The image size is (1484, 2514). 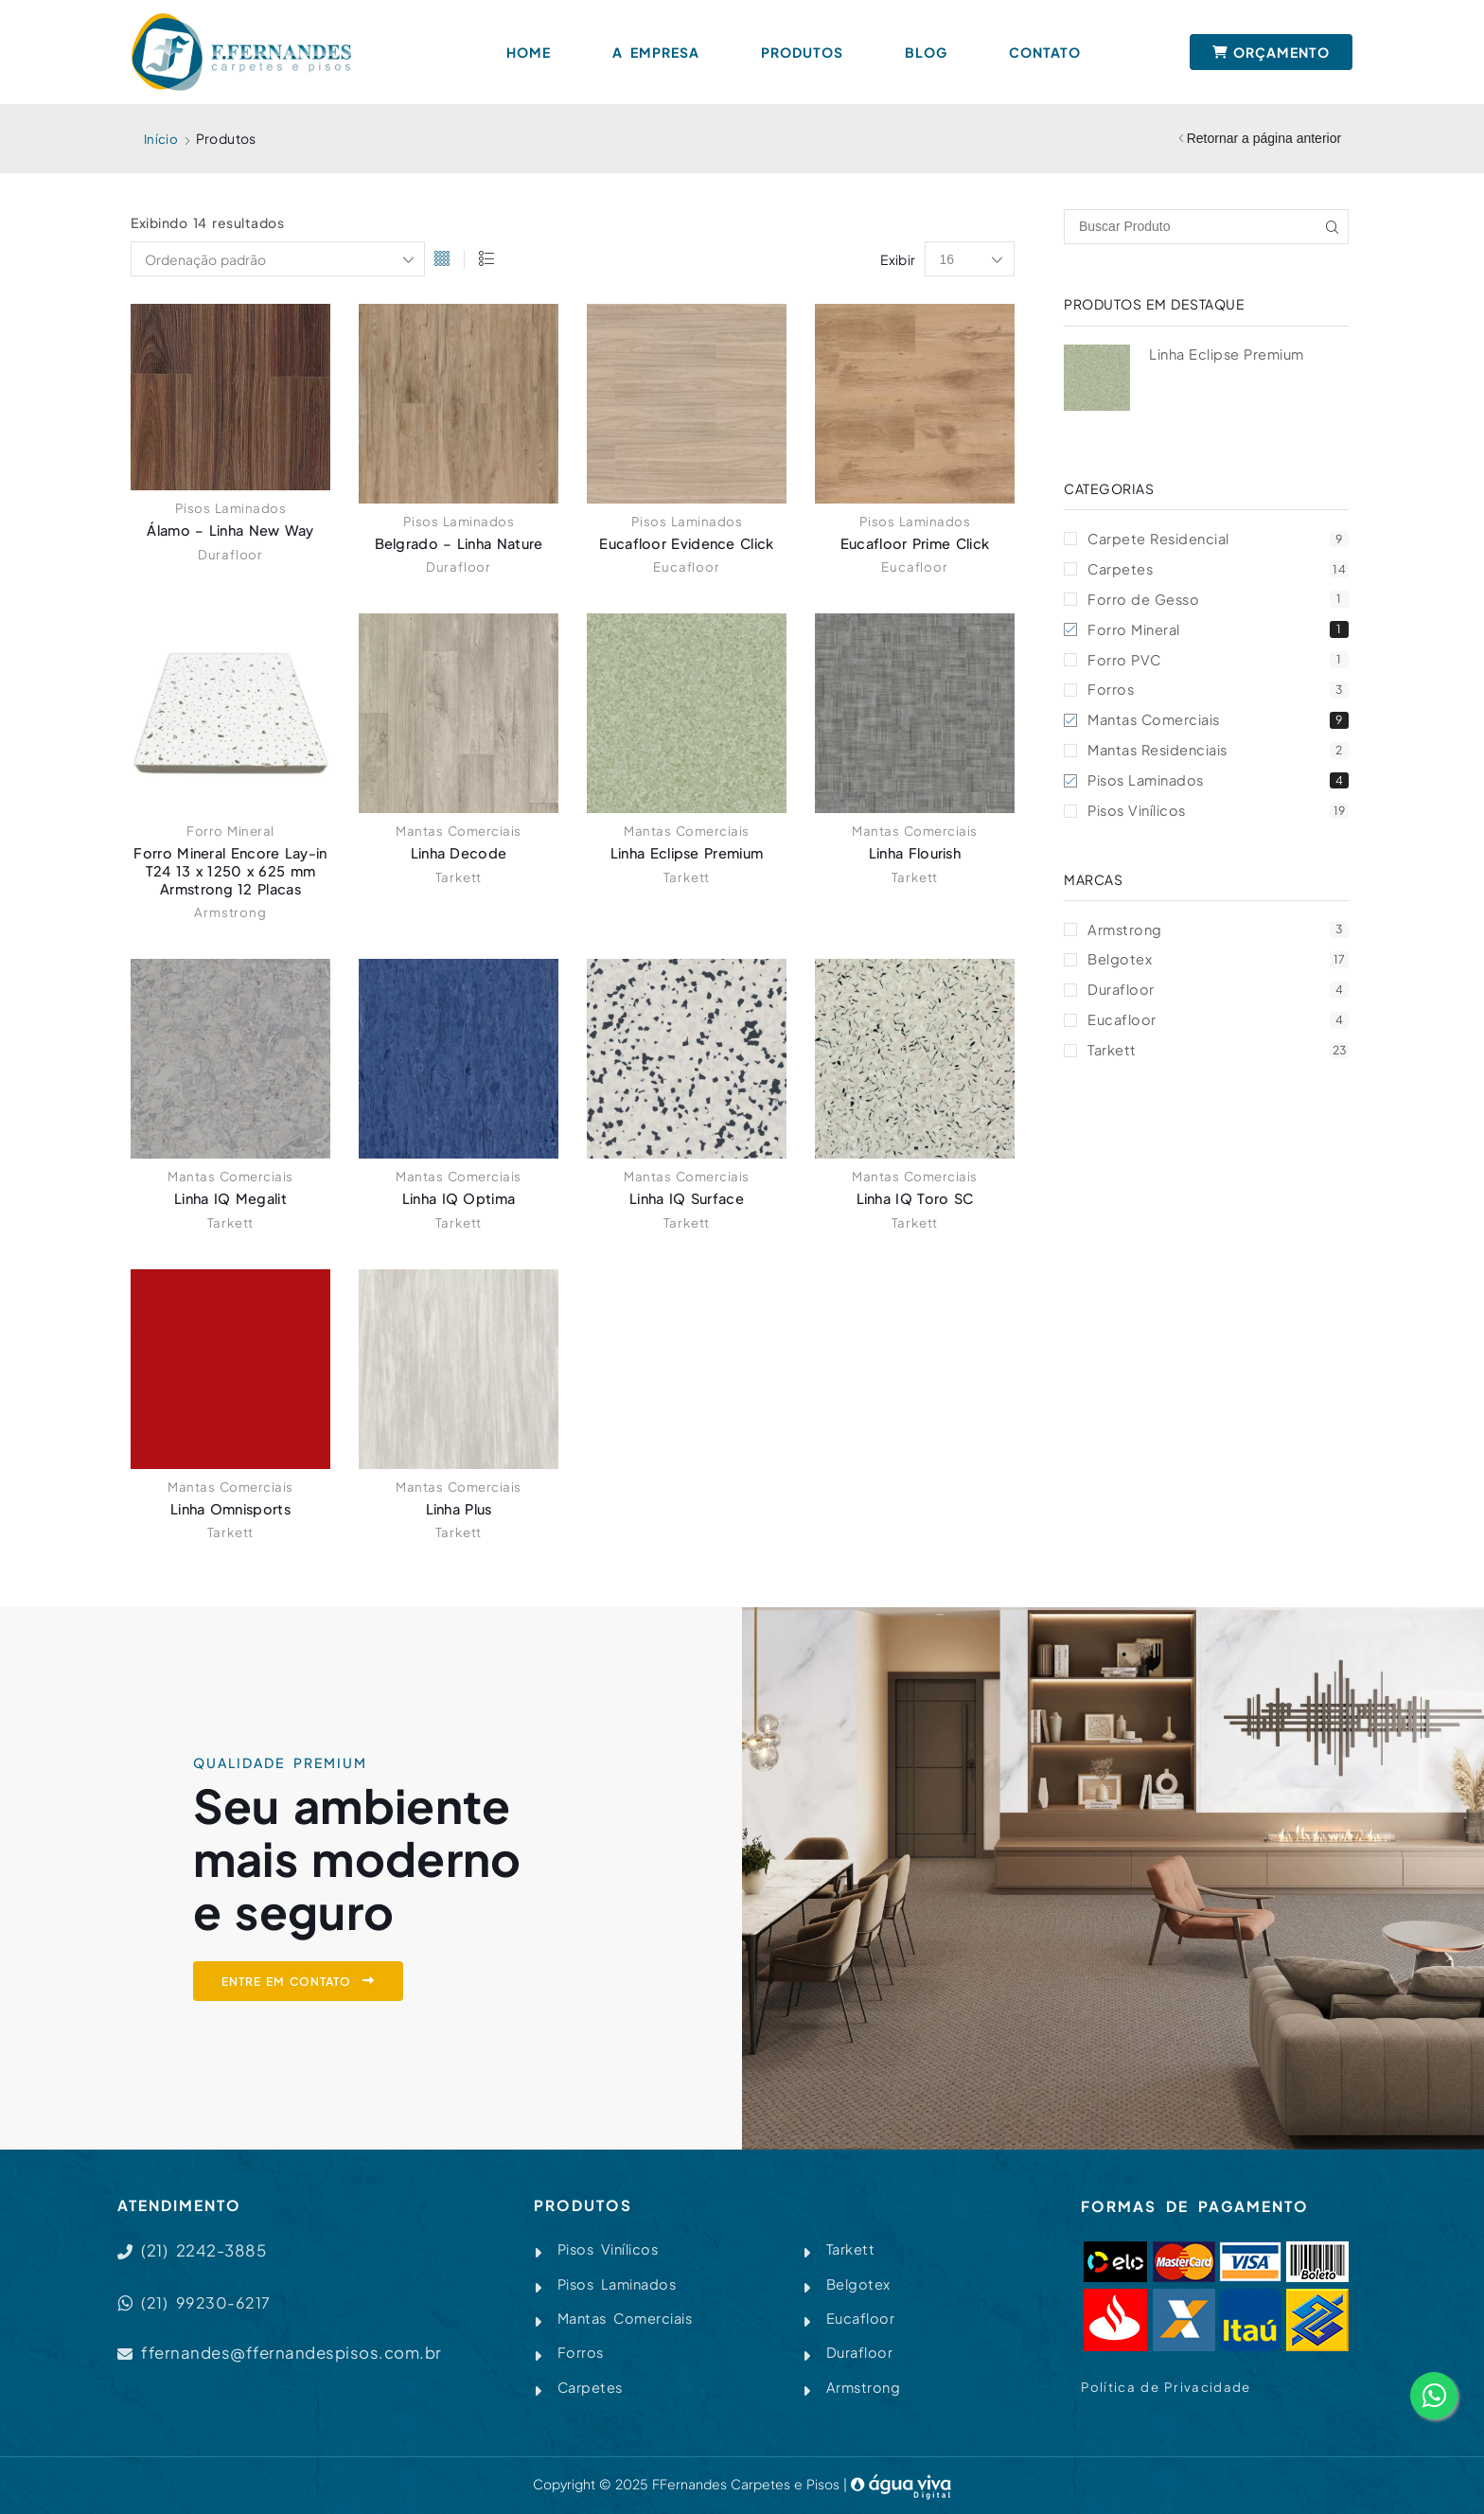 I want to click on Home, so click(x=528, y=52).